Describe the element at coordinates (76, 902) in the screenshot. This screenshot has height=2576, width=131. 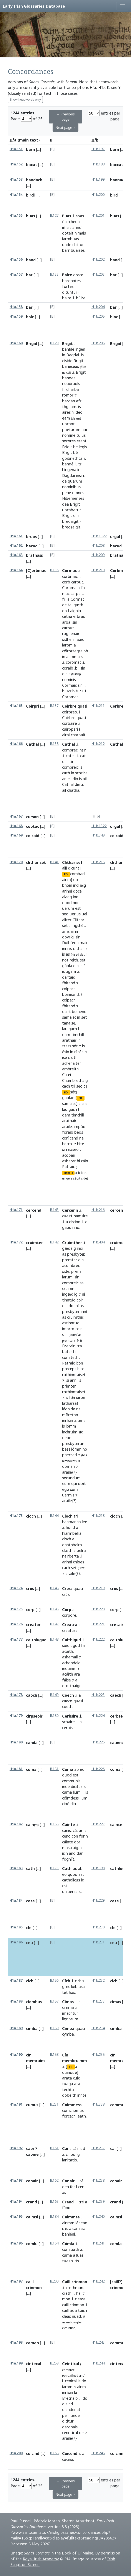
I see `non` at that location.